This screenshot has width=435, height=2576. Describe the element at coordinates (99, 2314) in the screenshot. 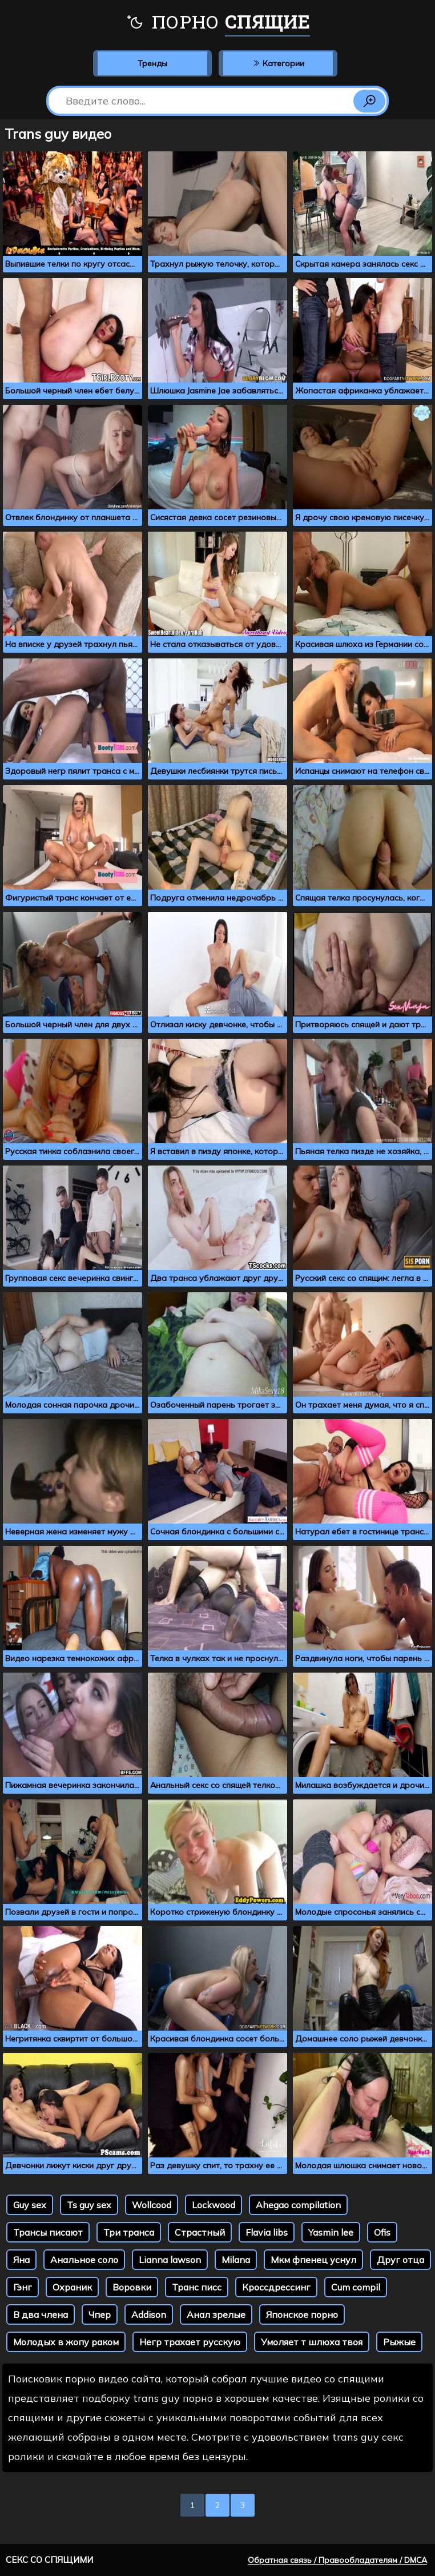

I see `Чпер` at that location.